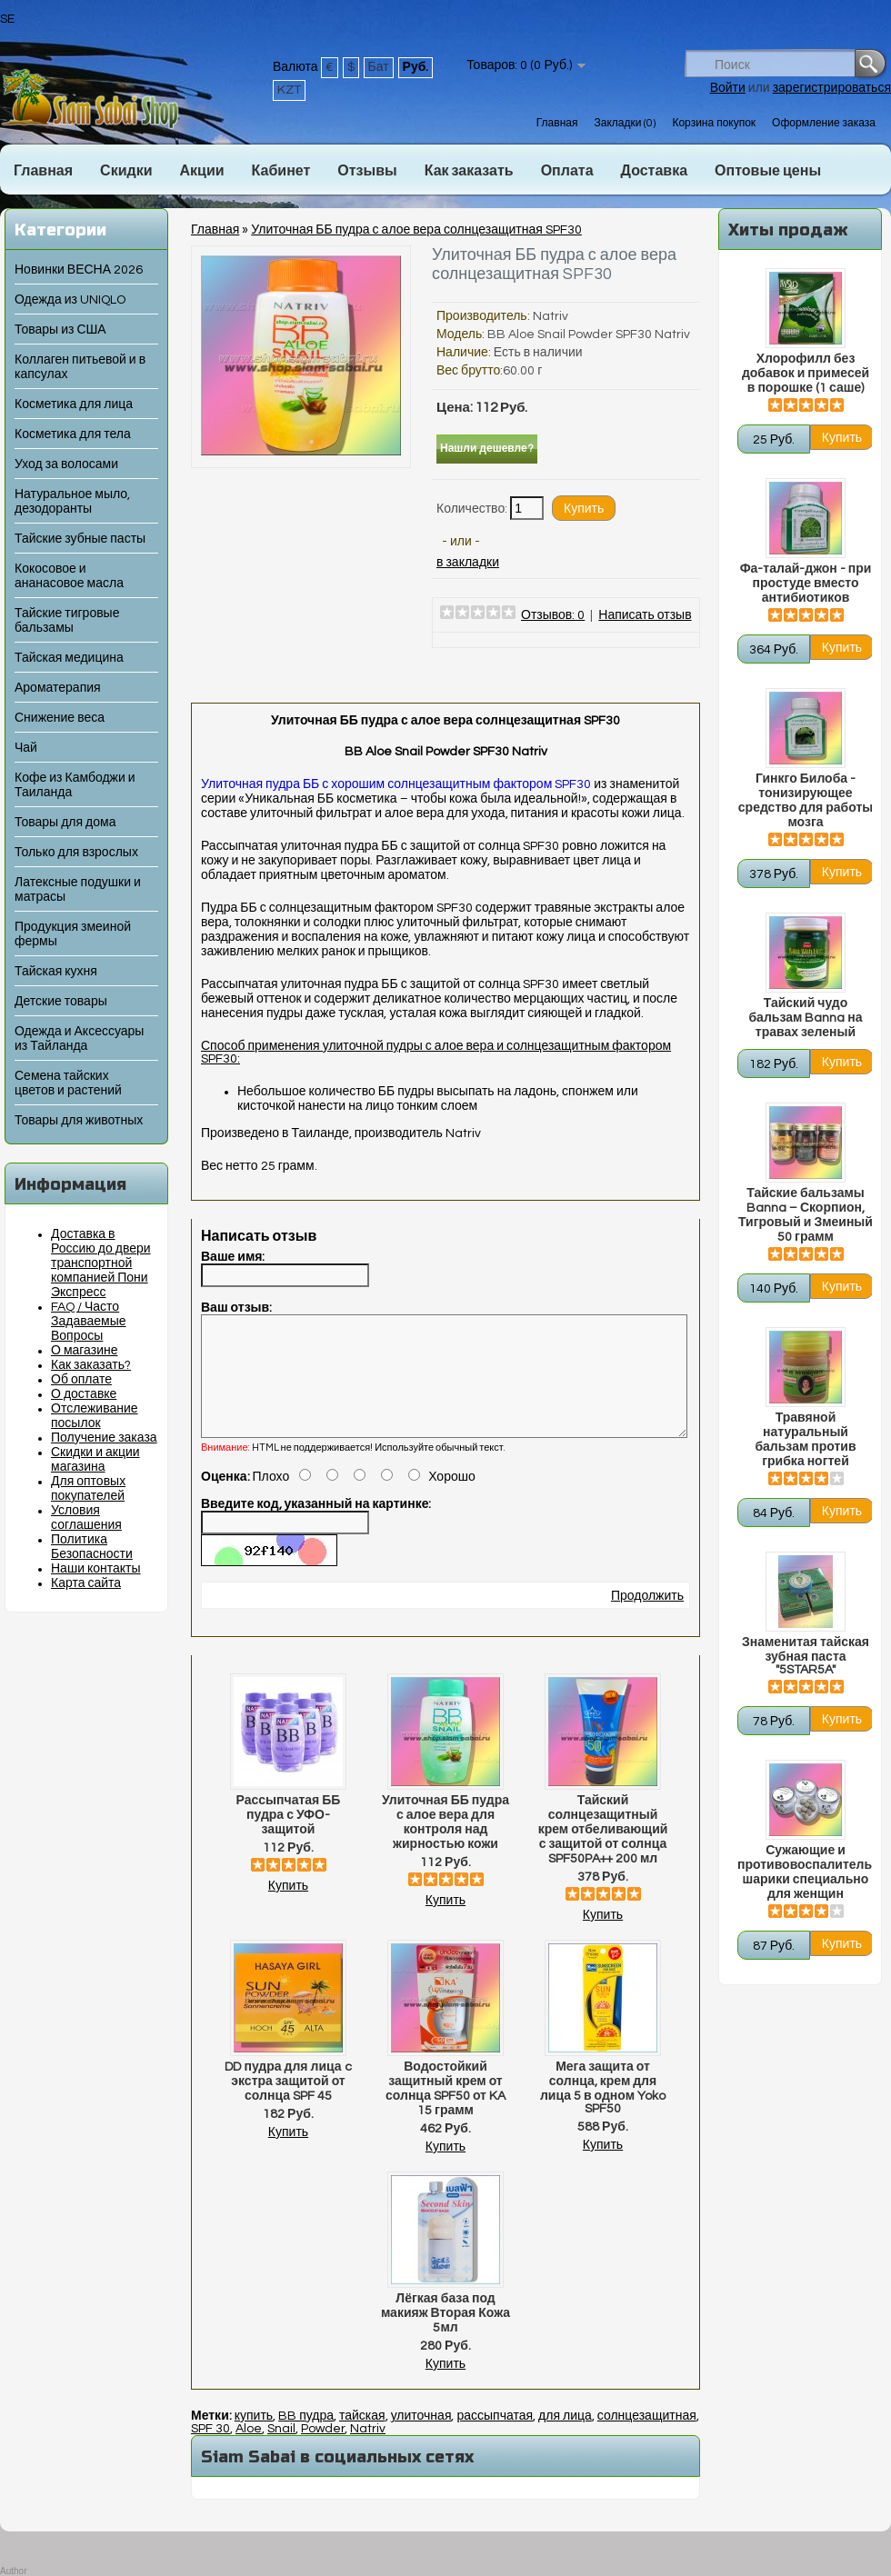 This screenshot has width=891, height=2576. Describe the element at coordinates (86, 1583) in the screenshot. I see `Карта сайта` at that location.